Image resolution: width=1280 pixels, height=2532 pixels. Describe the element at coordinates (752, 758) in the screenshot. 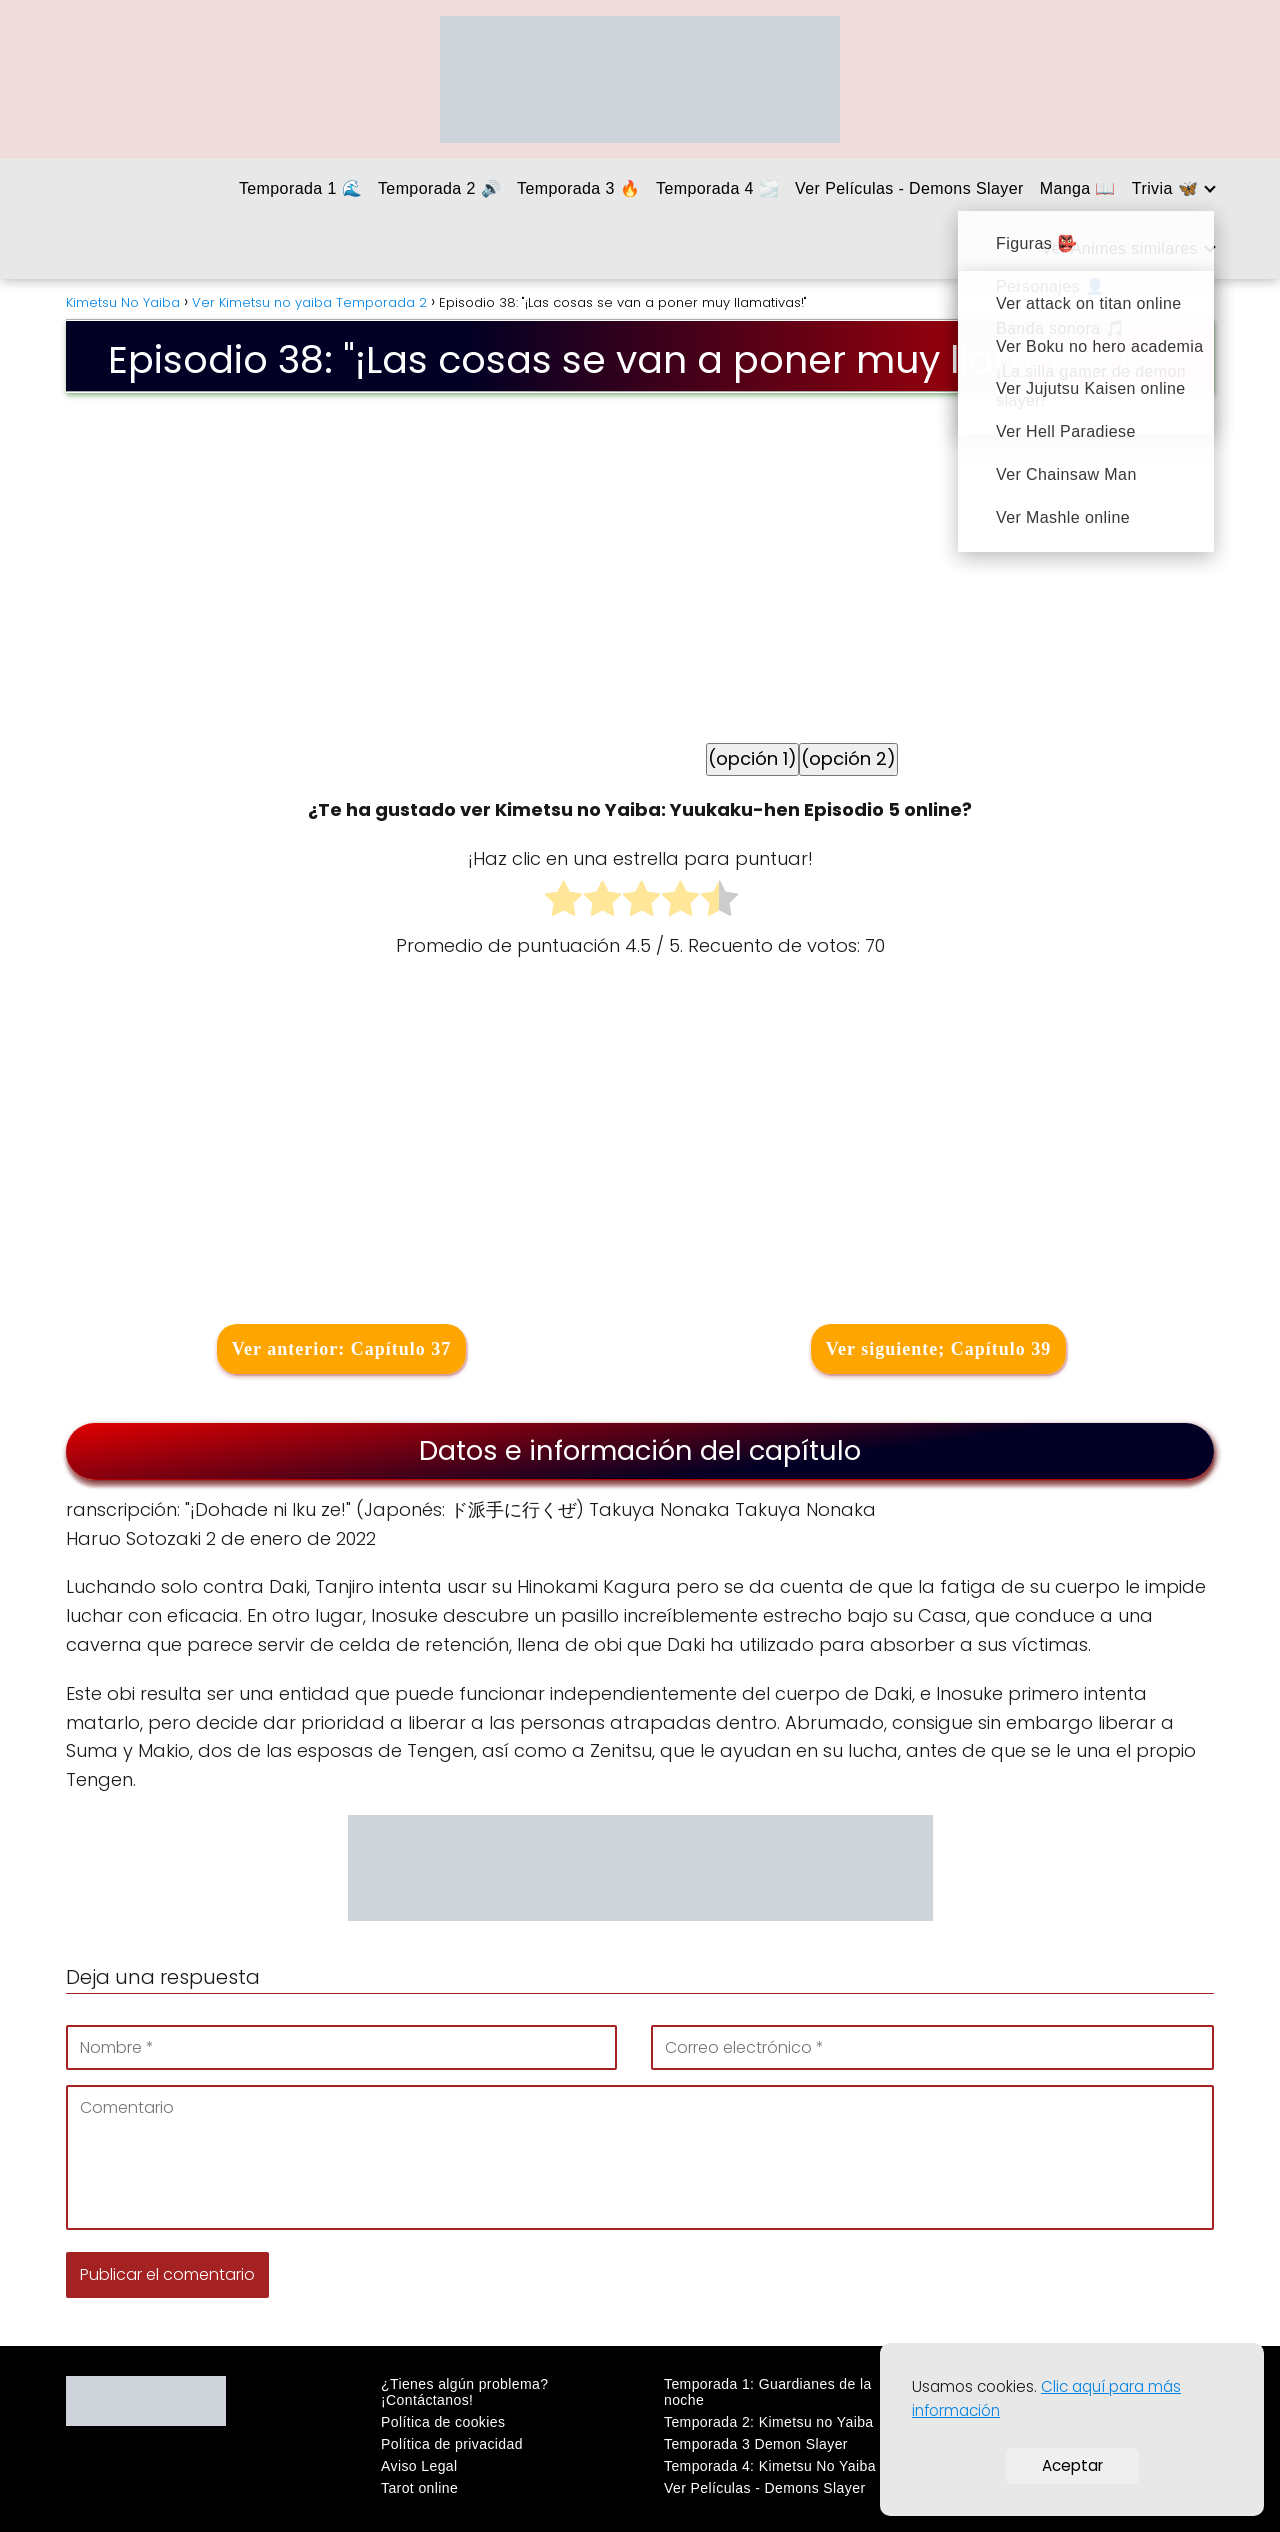

I see `(opción 1)` at that location.